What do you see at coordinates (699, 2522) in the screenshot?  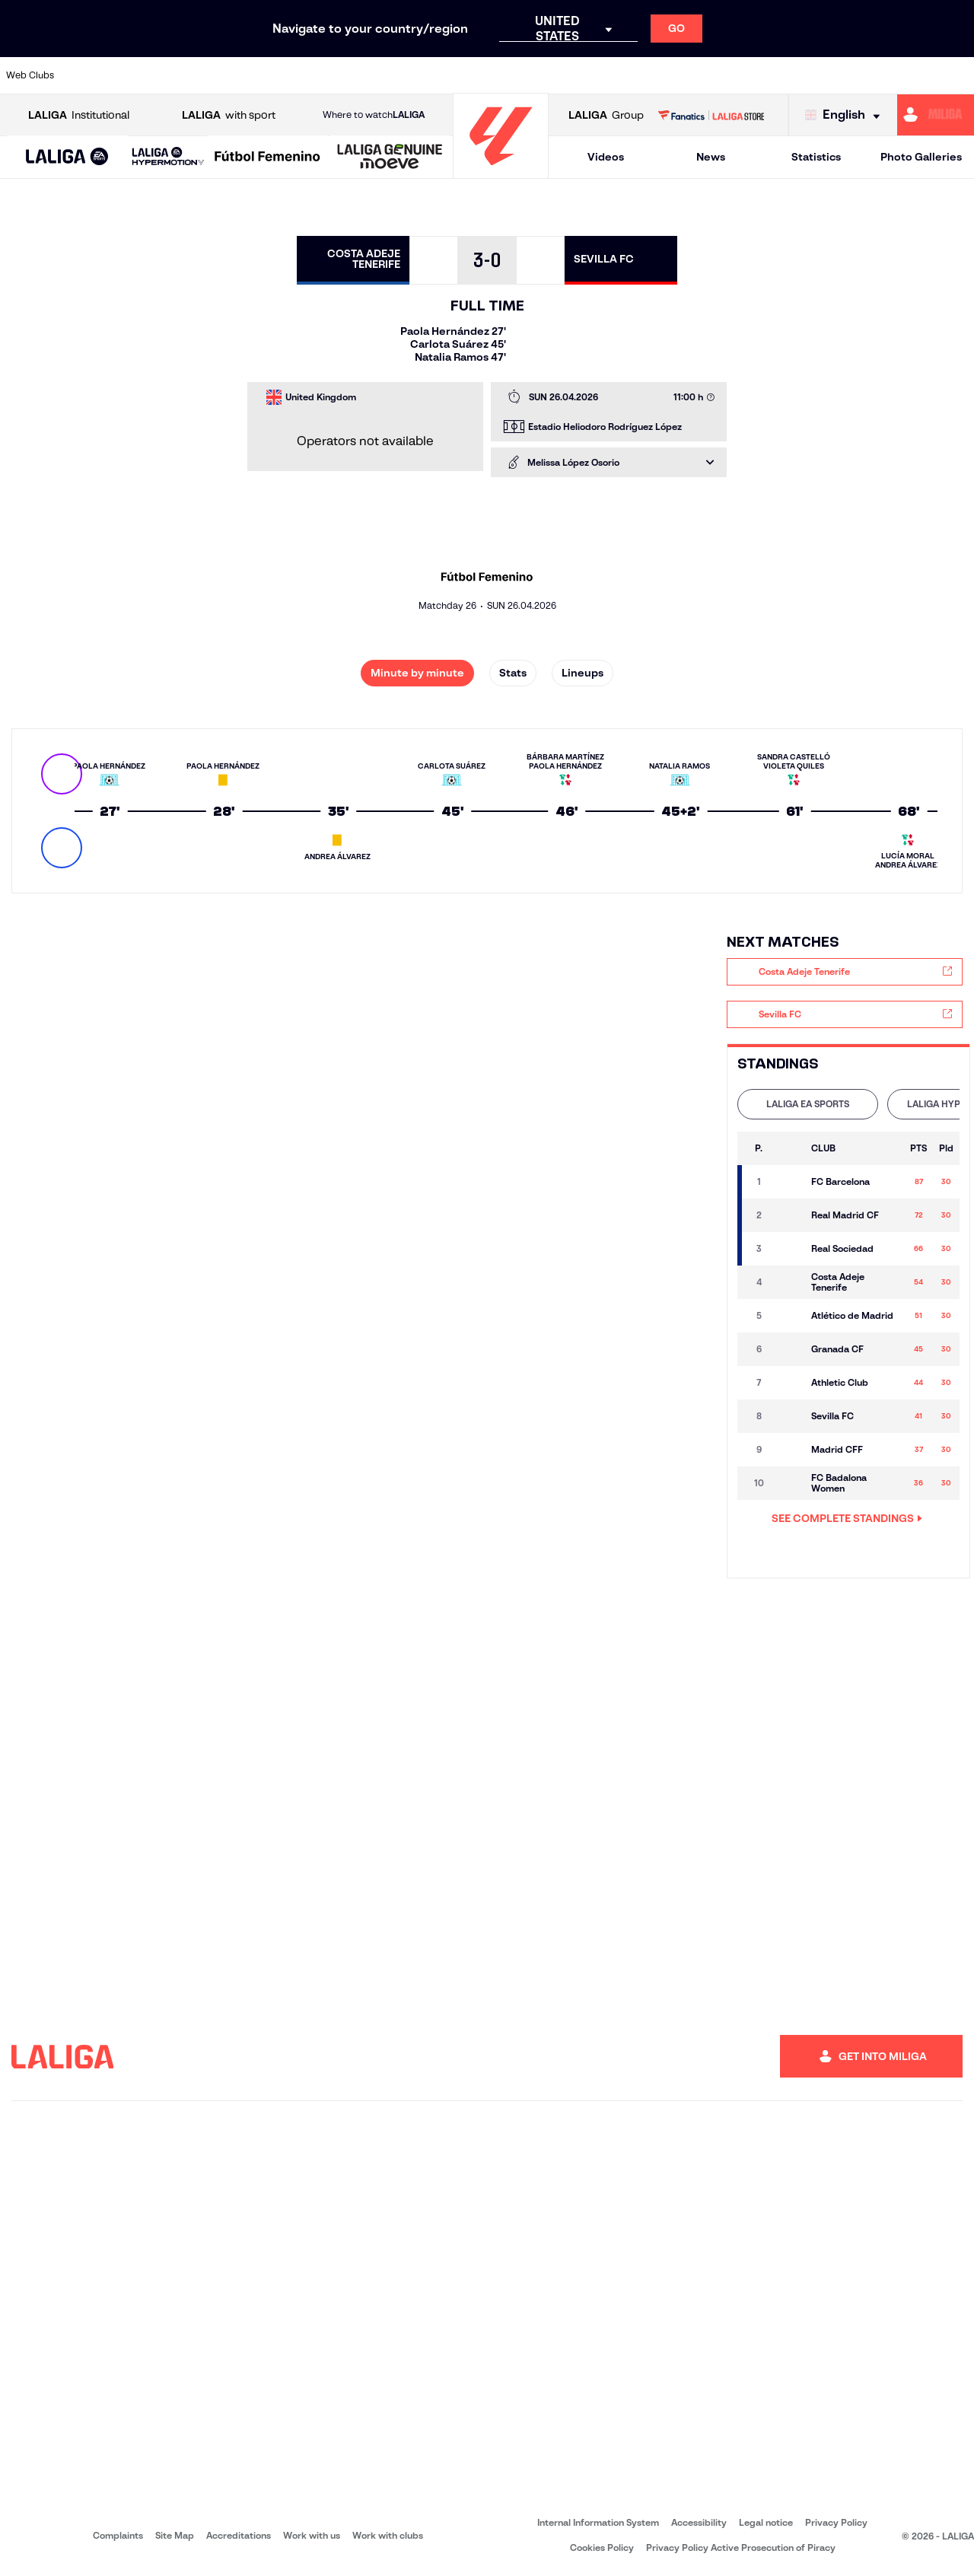 I see `Accessibility` at bounding box center [699, 2522].